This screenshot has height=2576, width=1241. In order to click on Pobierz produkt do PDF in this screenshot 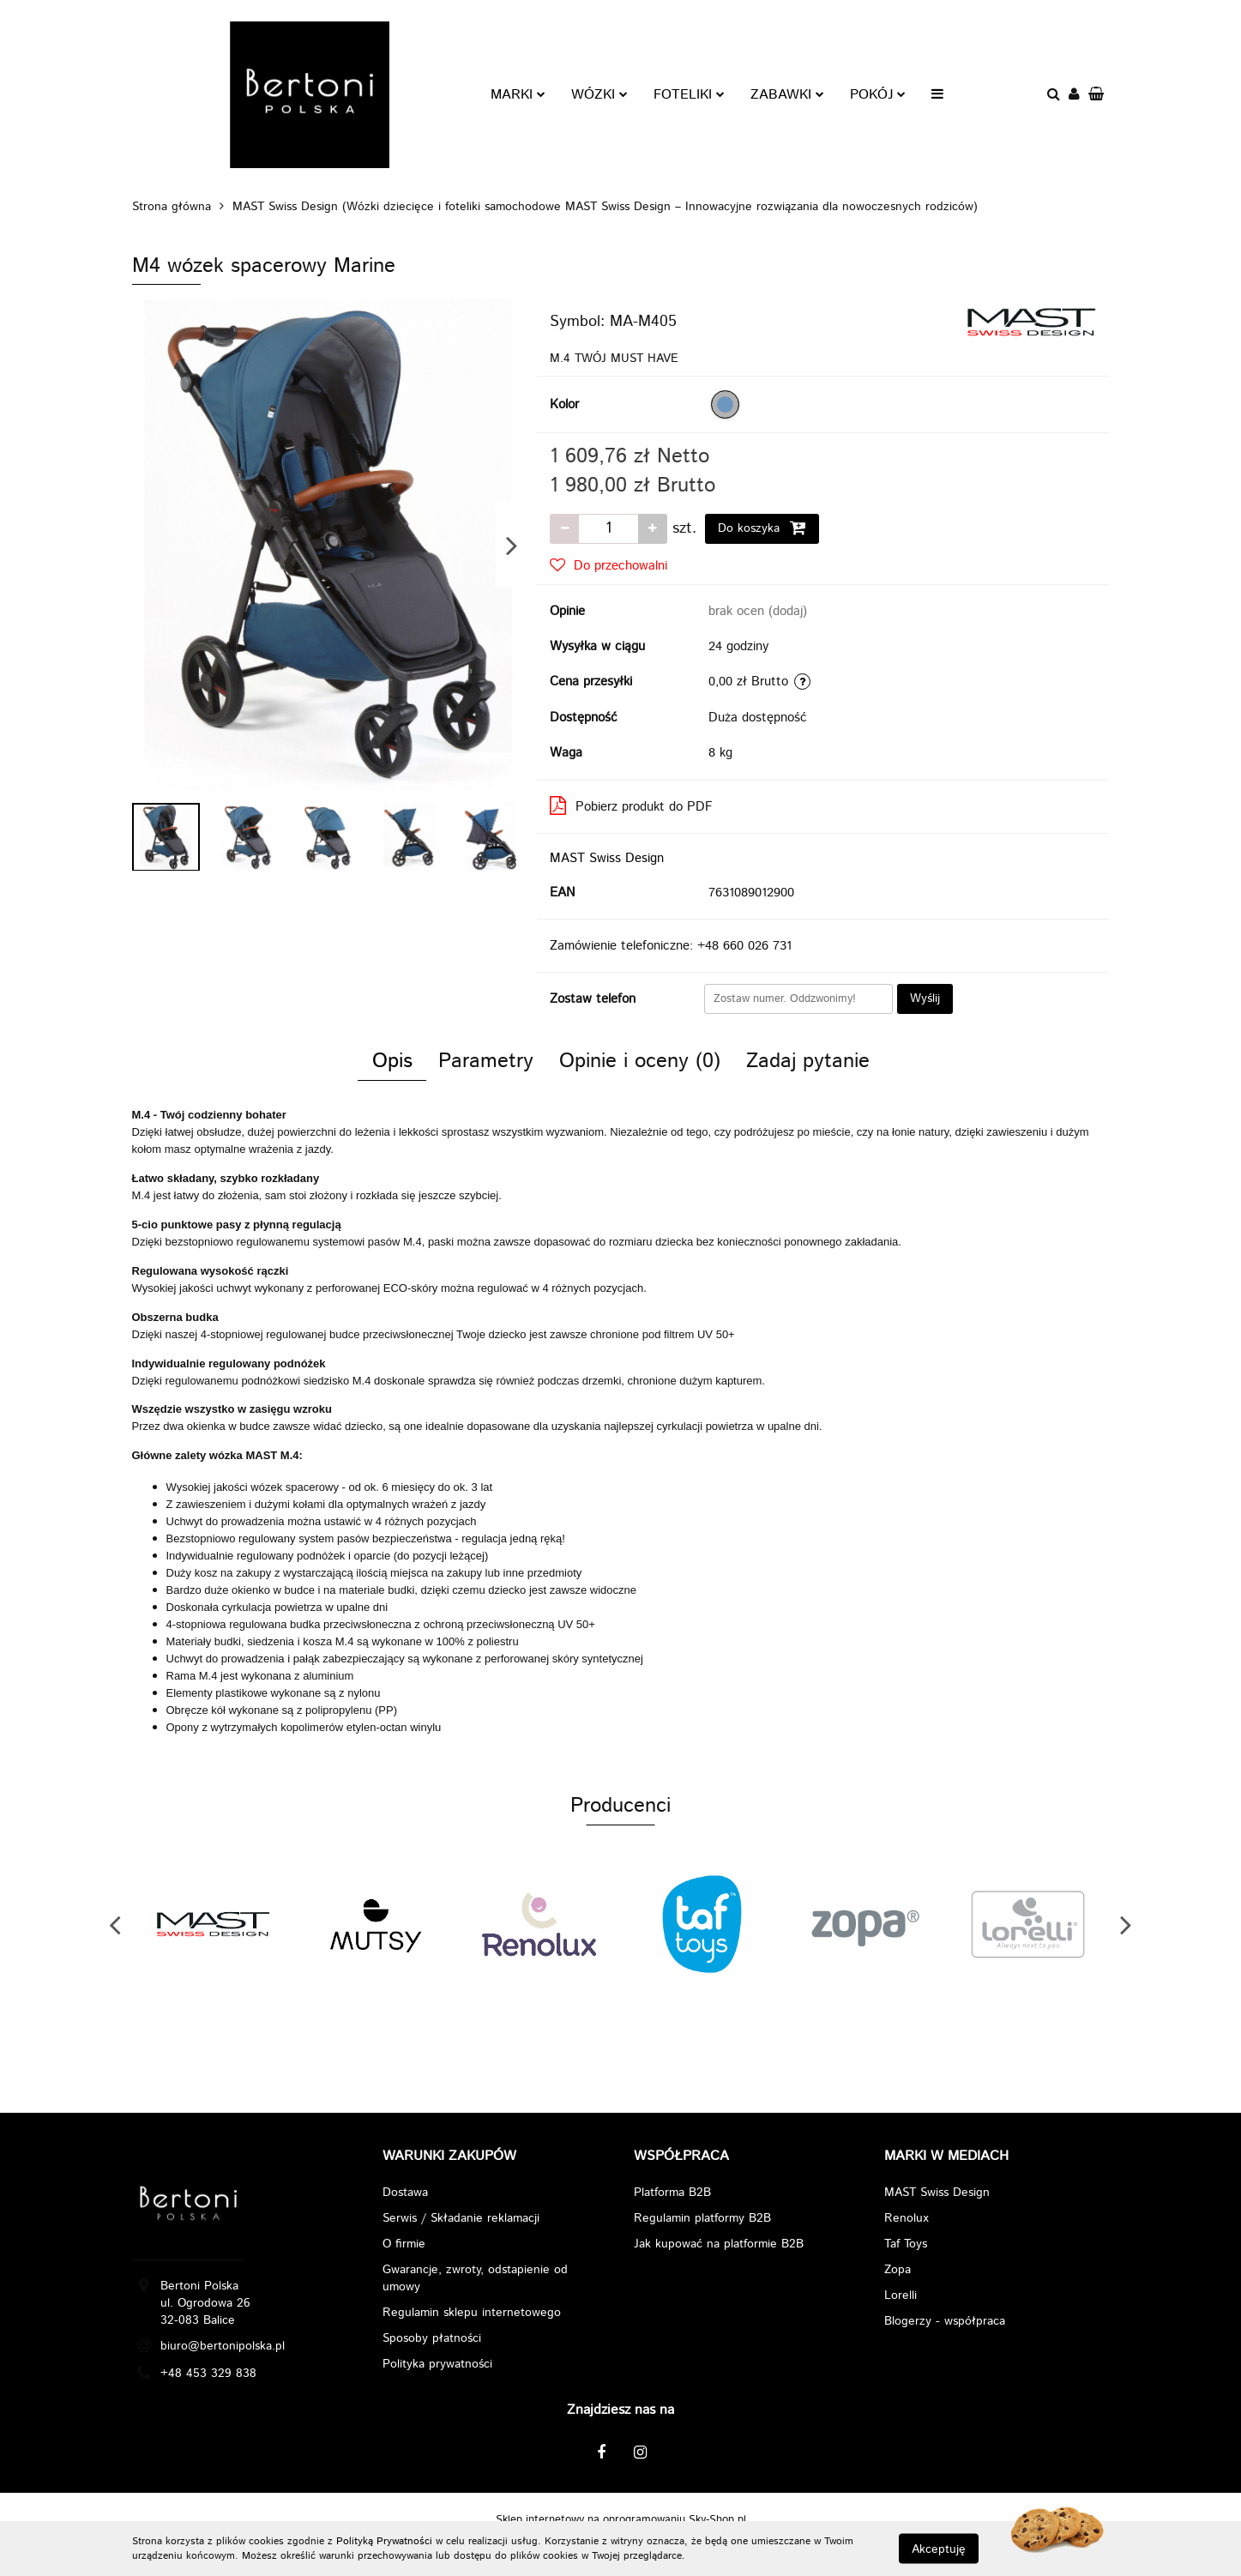, I will do `click(631, 806)`.